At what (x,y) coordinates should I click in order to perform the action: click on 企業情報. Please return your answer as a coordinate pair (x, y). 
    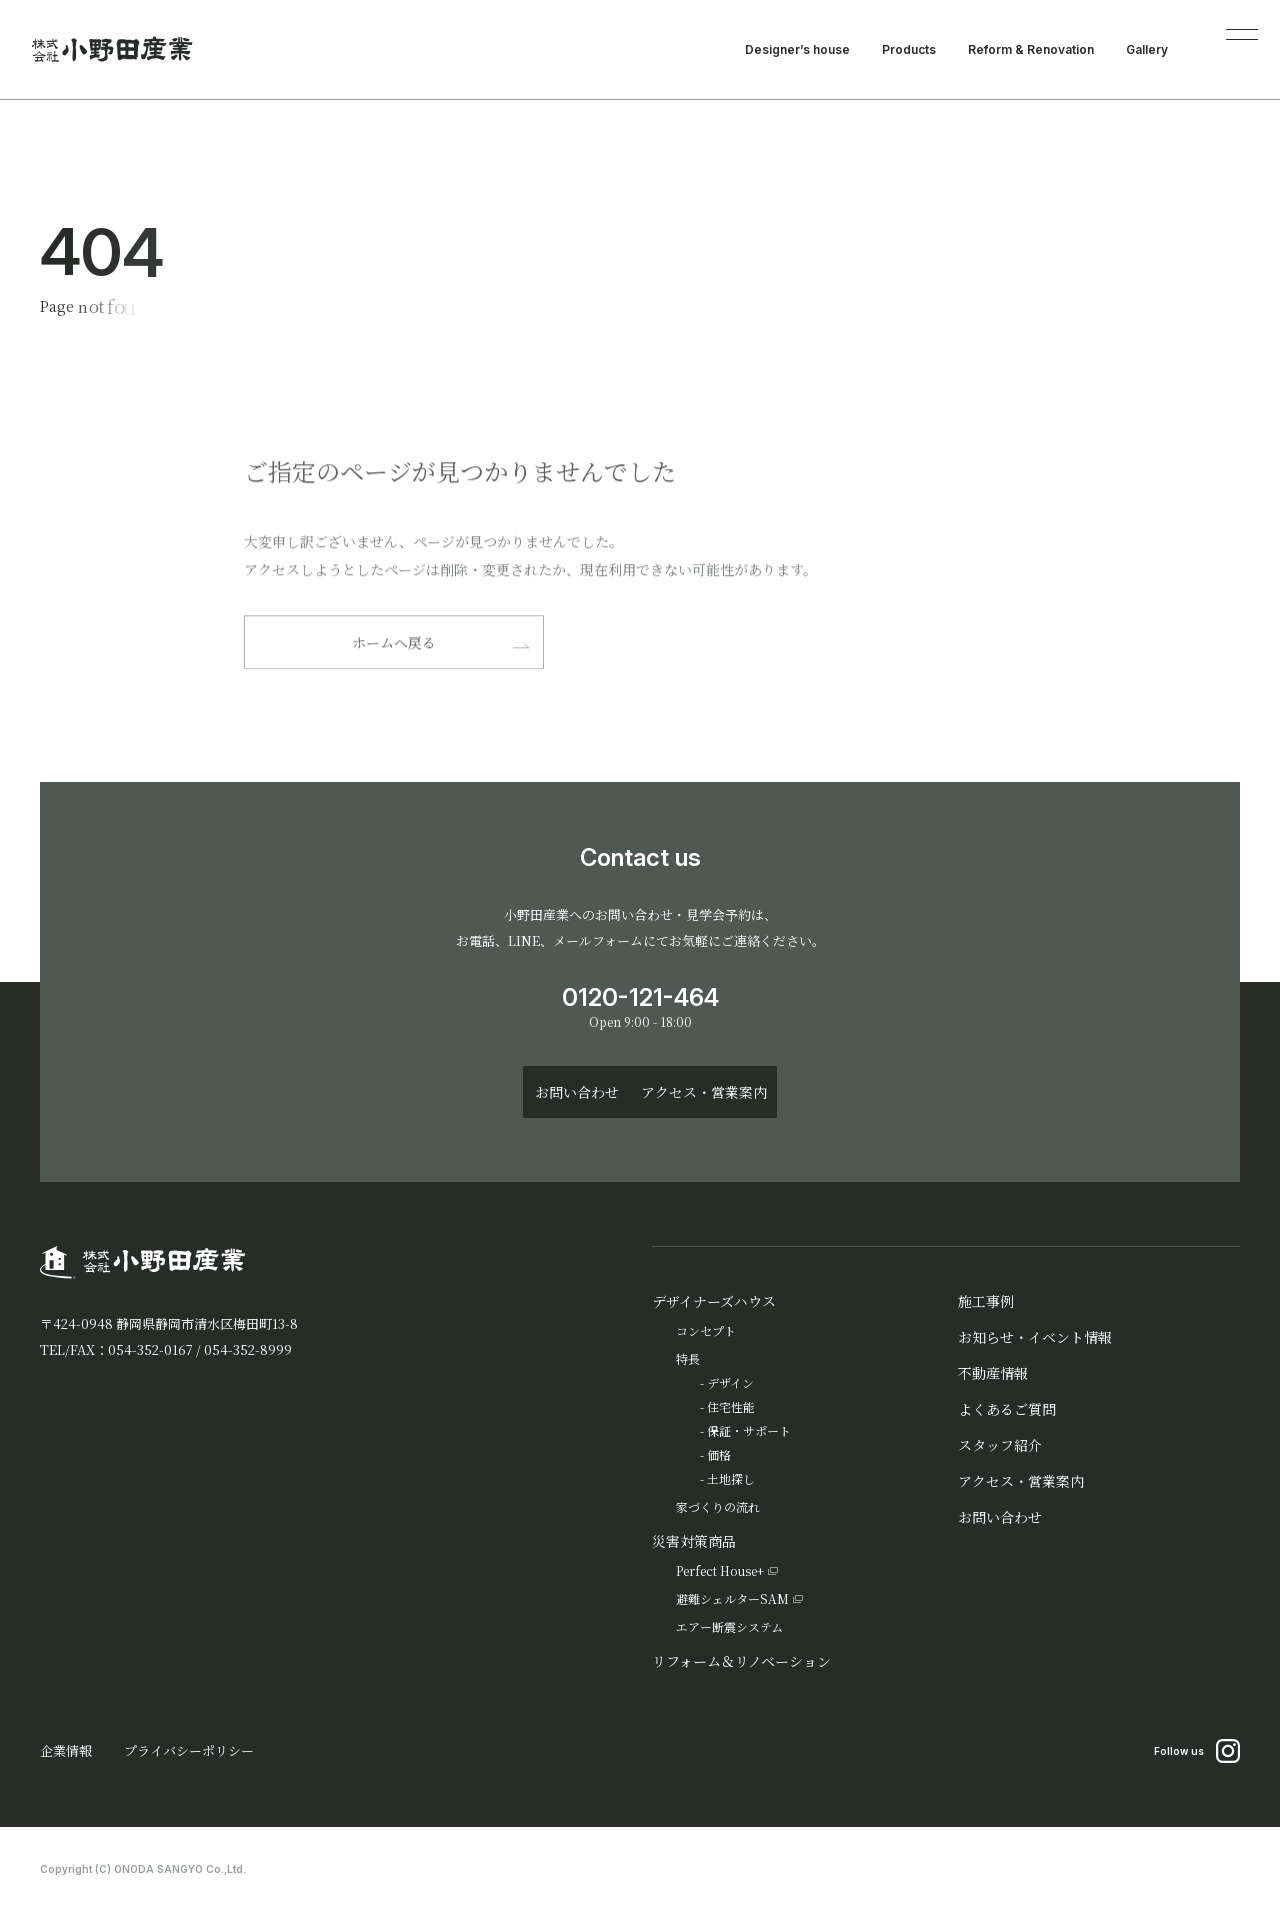
    Looking at the image, I should click on (66, 1750).